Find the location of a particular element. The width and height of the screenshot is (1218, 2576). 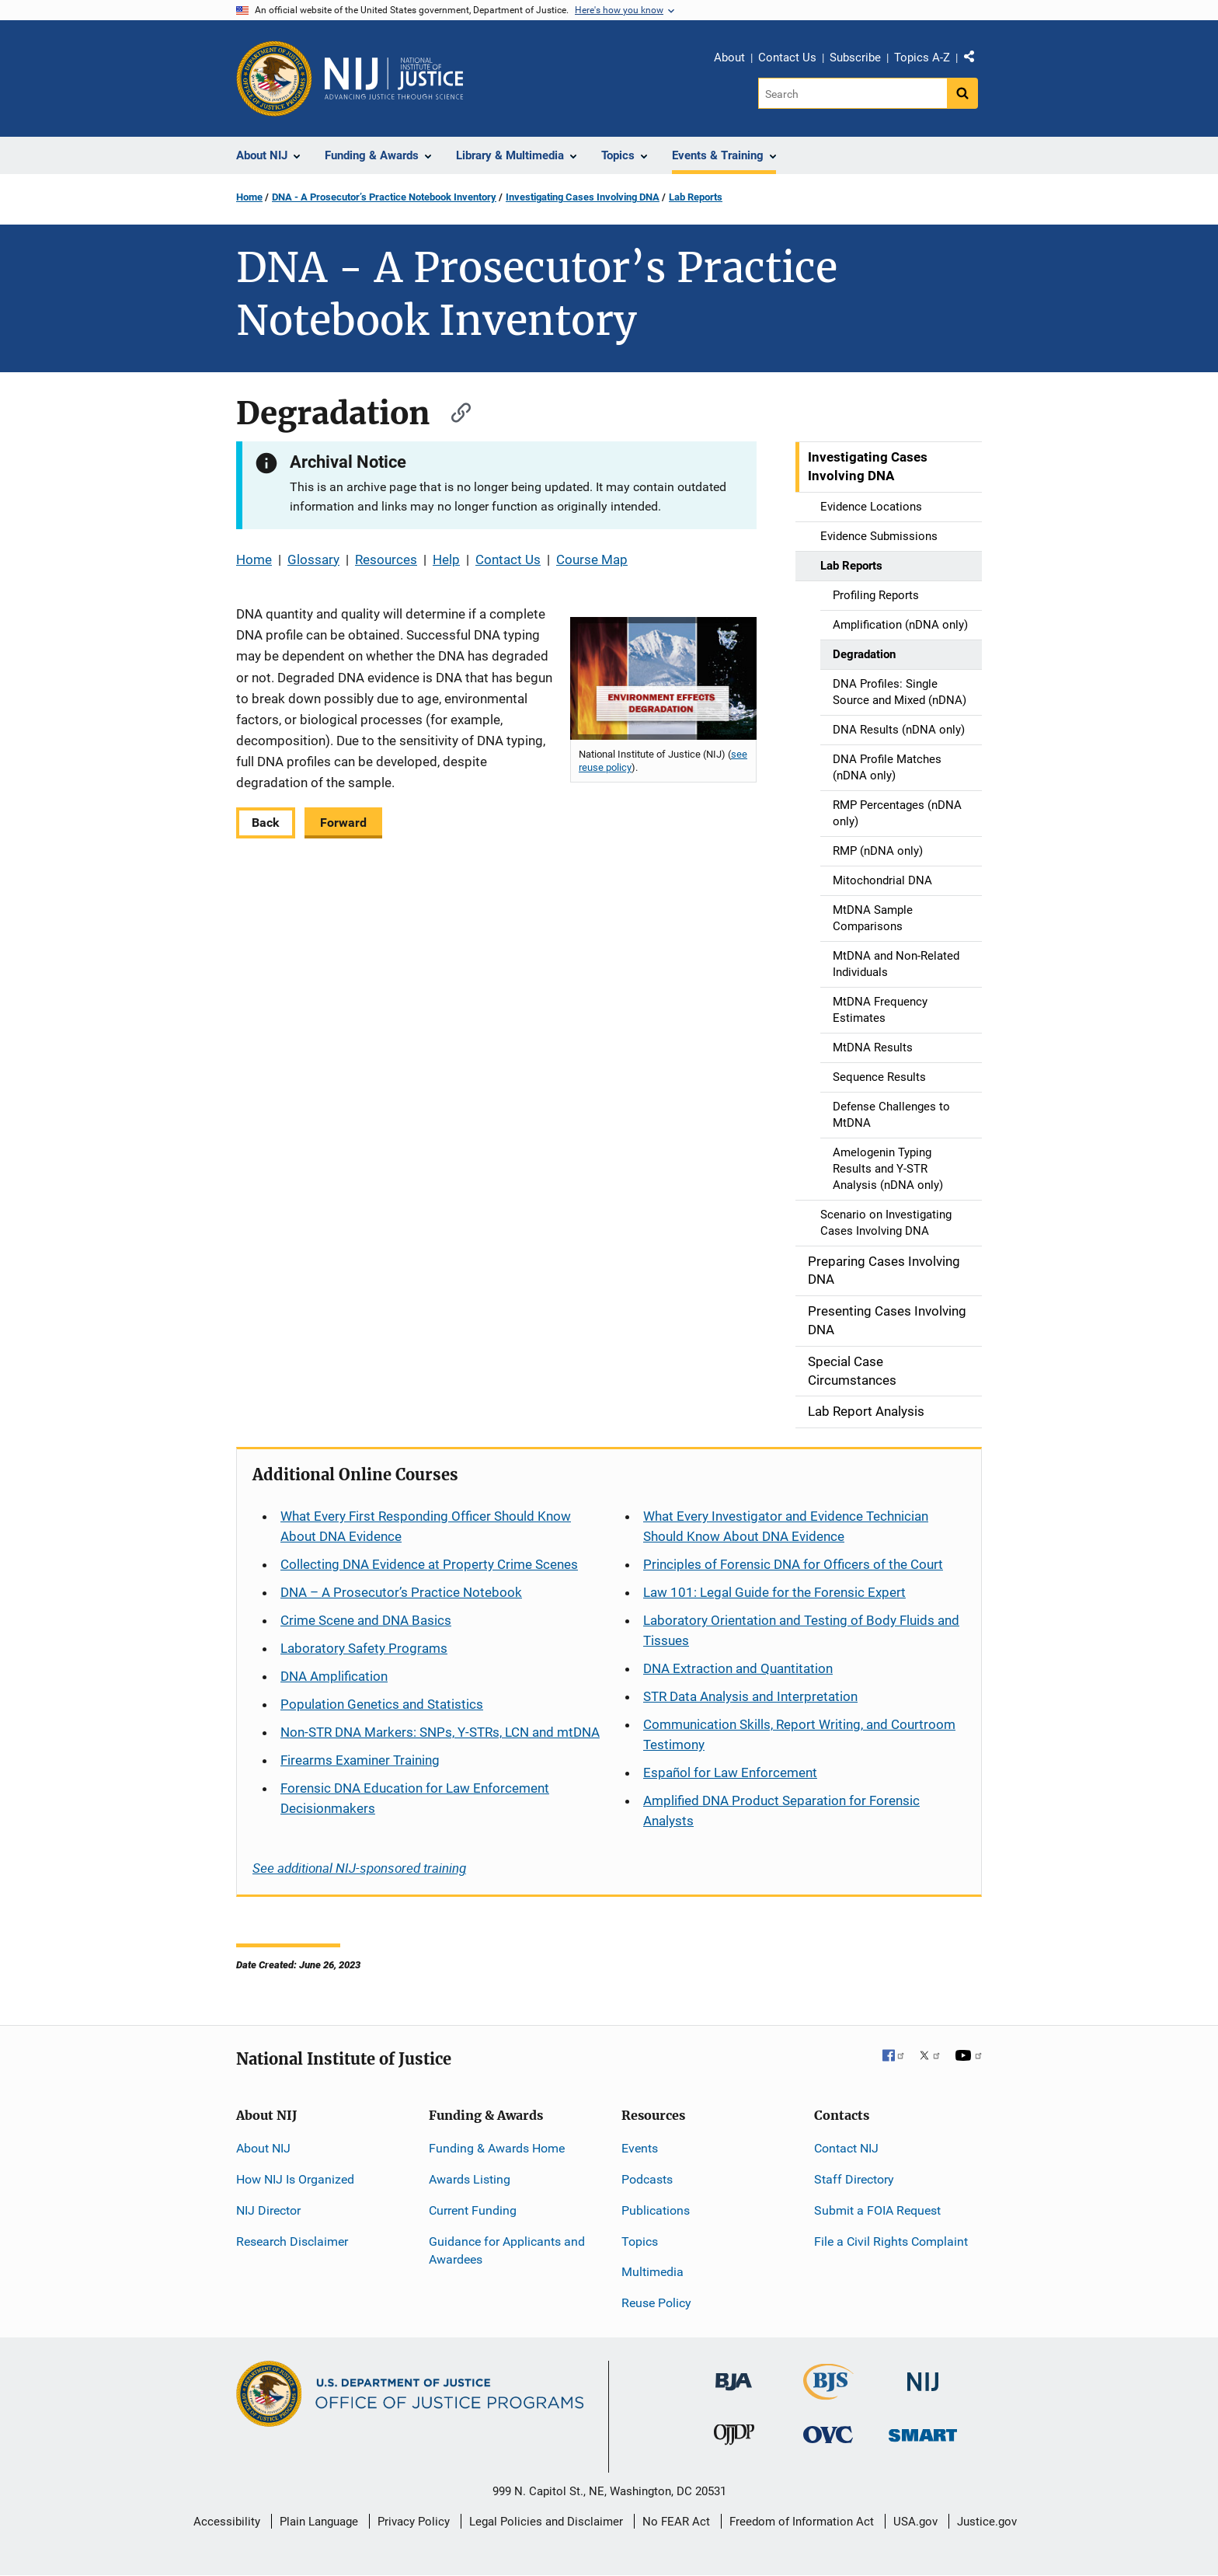

[Bureau of Justice Statistics] is located at coordinates (828, 2393).